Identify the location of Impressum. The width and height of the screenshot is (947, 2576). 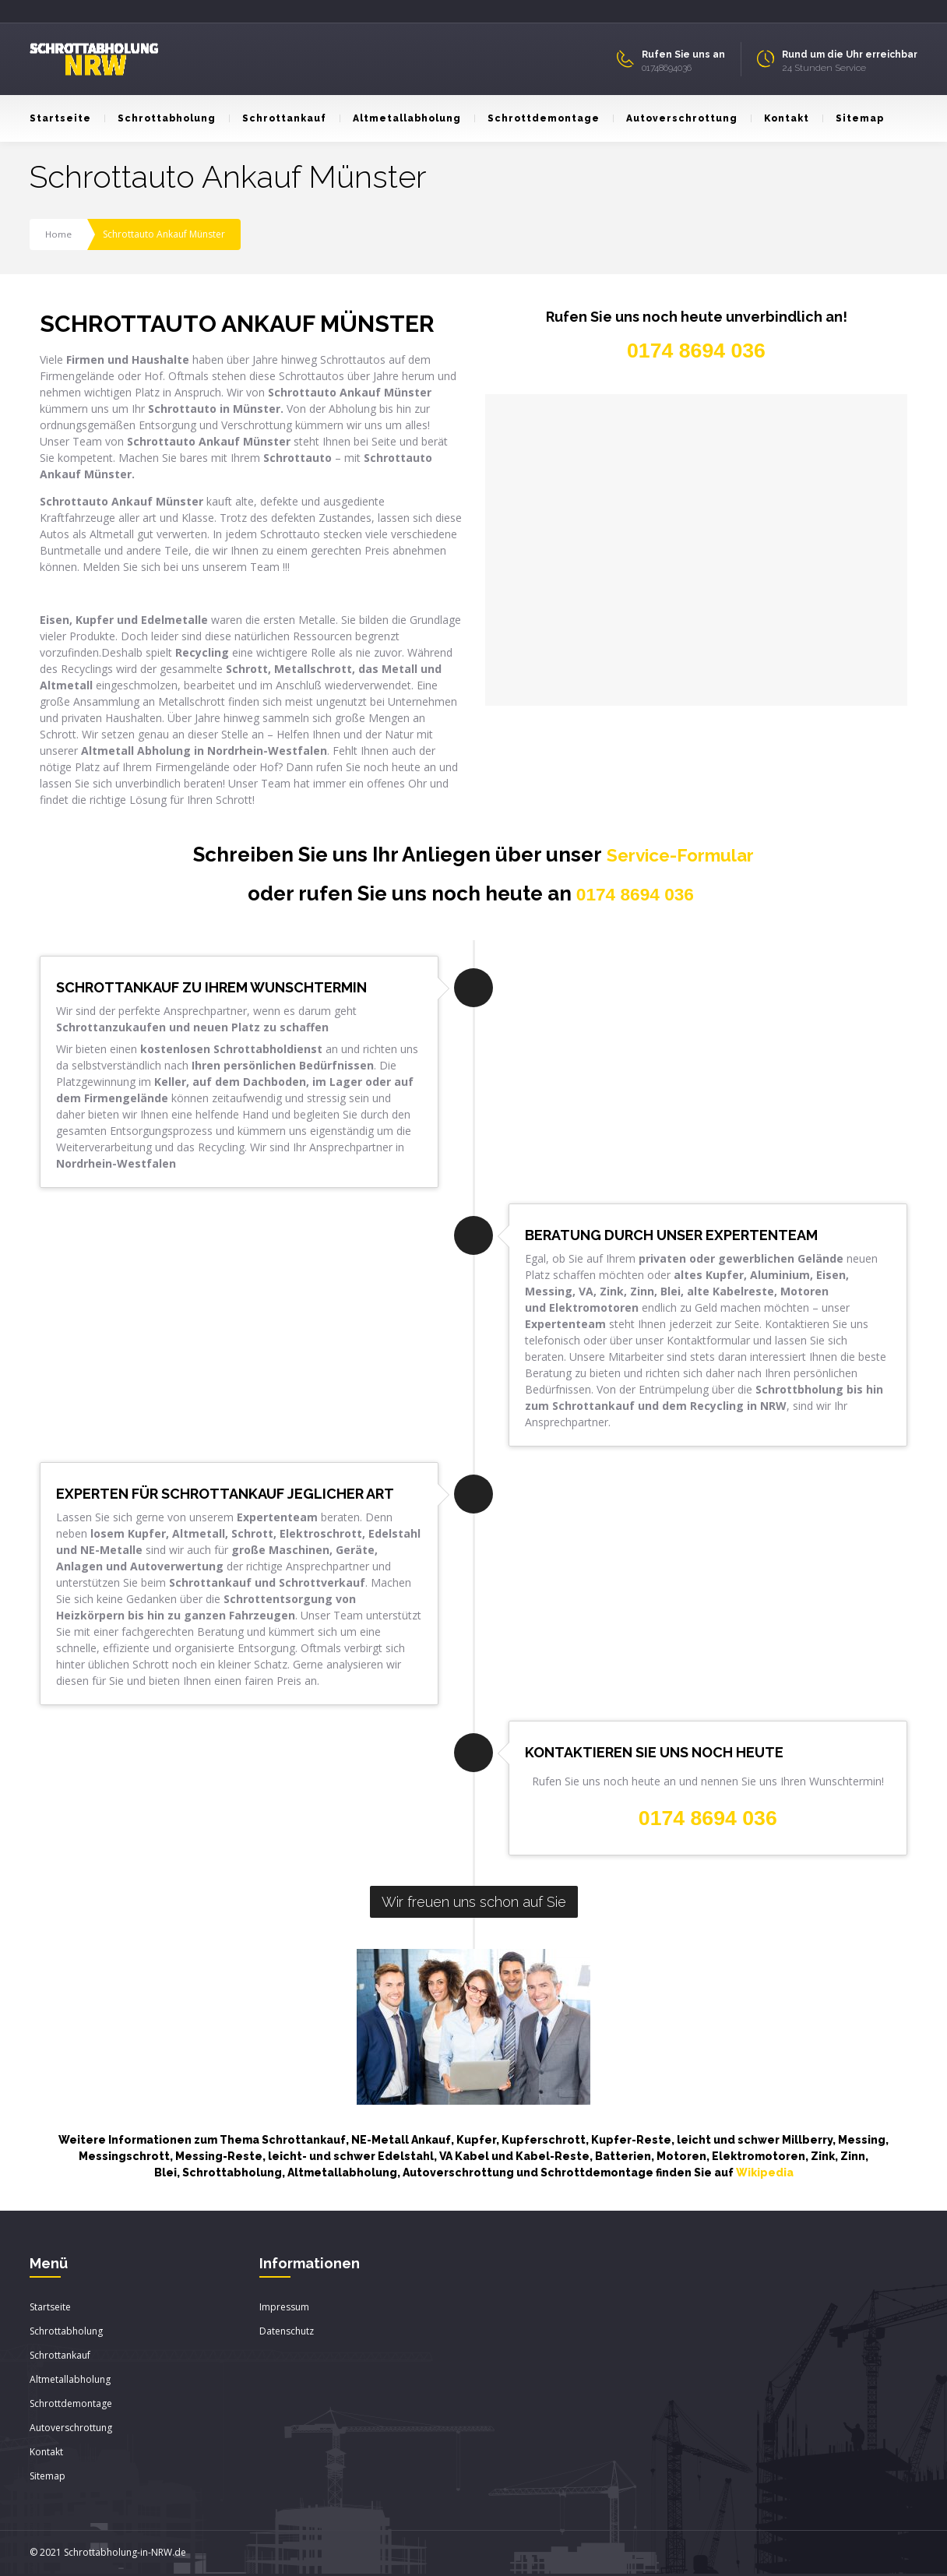
(284, 2308).